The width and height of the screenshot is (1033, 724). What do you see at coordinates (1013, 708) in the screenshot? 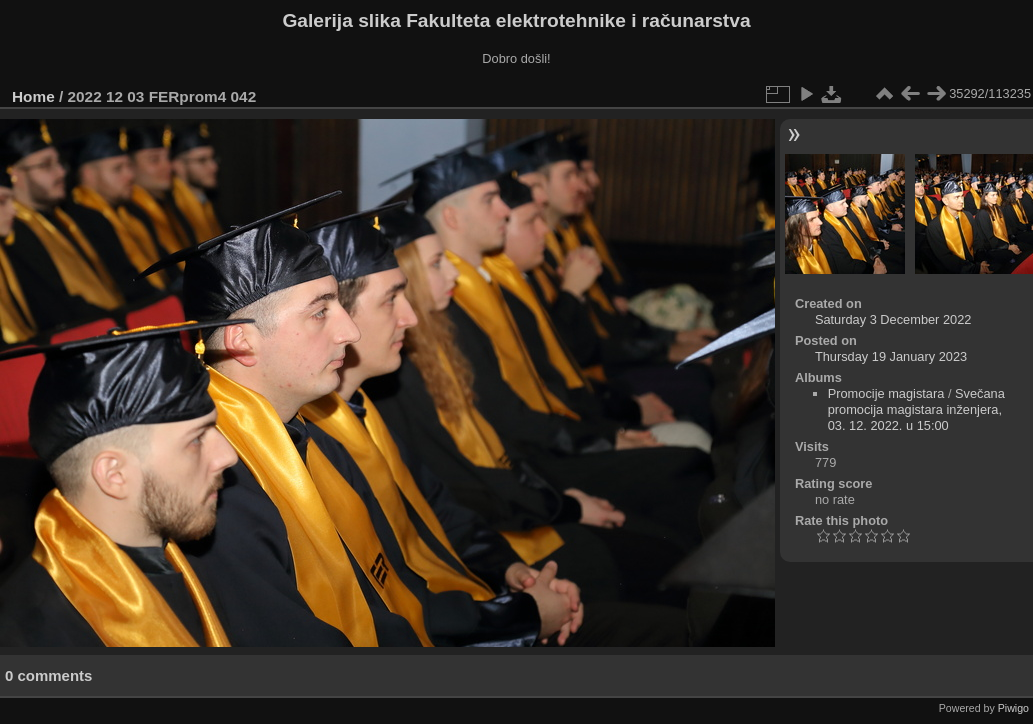
I see `Piwigo` at bounding box center [1013, 708].